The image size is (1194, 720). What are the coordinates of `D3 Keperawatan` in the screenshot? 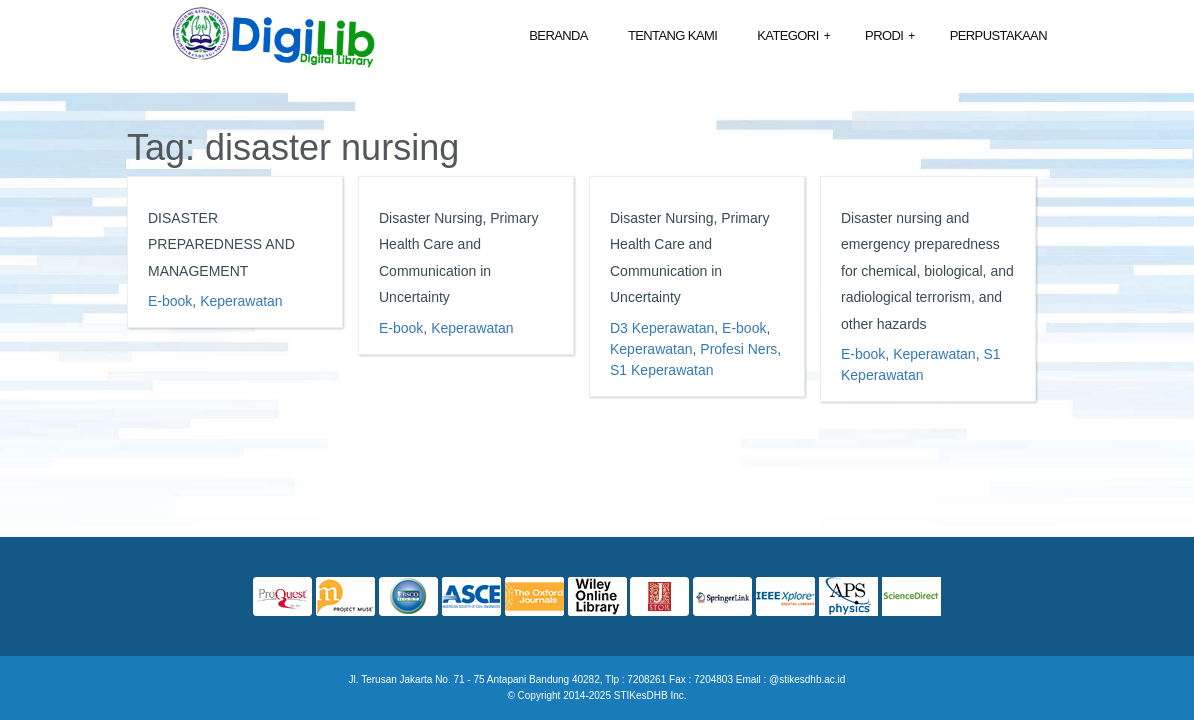 It's located at (662, 328).